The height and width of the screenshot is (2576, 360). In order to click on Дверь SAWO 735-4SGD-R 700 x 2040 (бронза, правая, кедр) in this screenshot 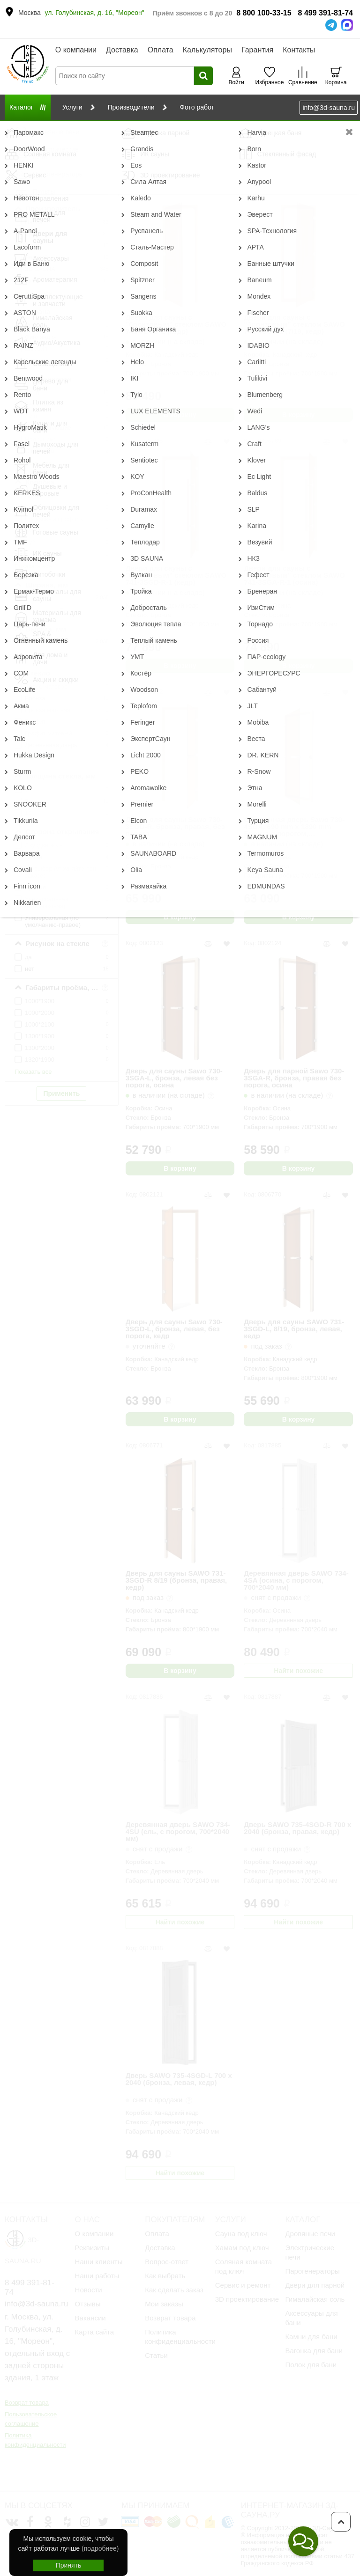, I will do `click(297, 1828)`.